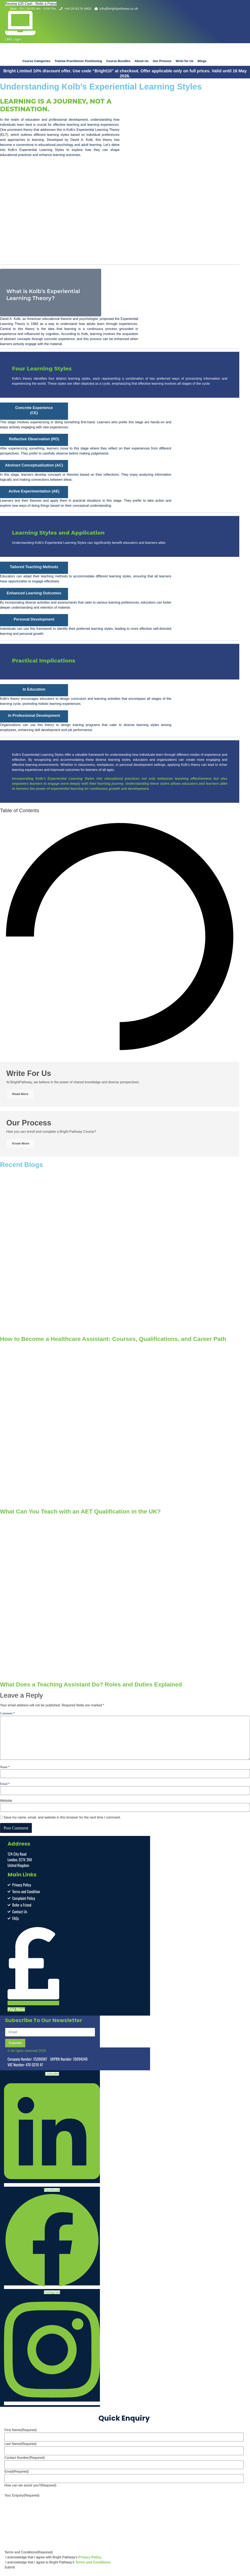 Image resolution: width=250 pixels, height=2576 pixels. Describe the element at coordinates (24, 2459) in the screenshot. I see `Contact Number` at that location.